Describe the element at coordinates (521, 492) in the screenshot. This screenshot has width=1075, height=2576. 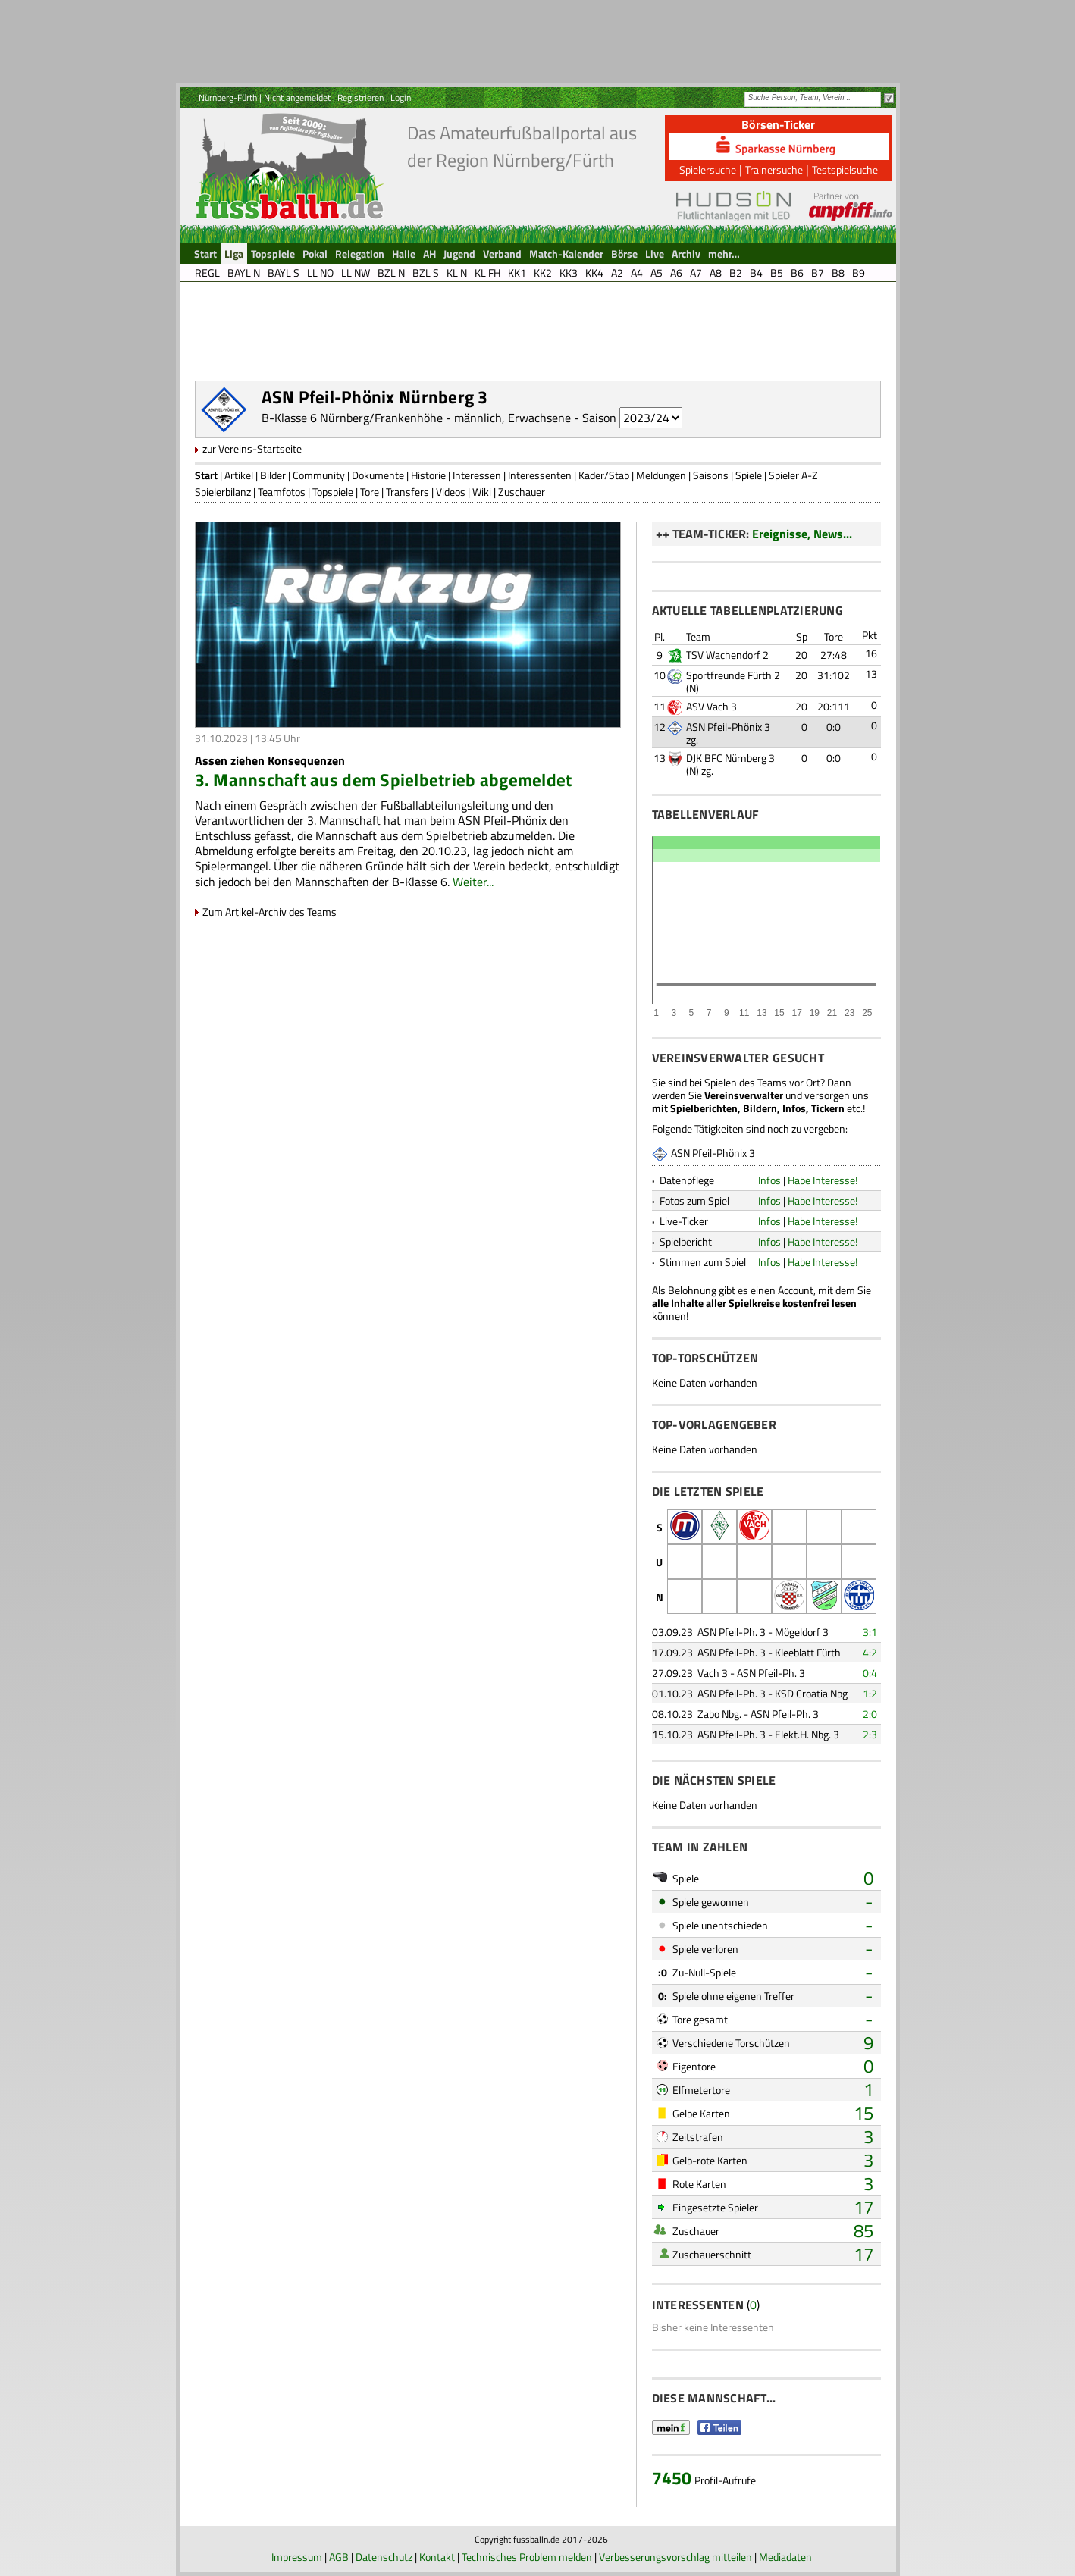
I see `Zuschauer` at that location.